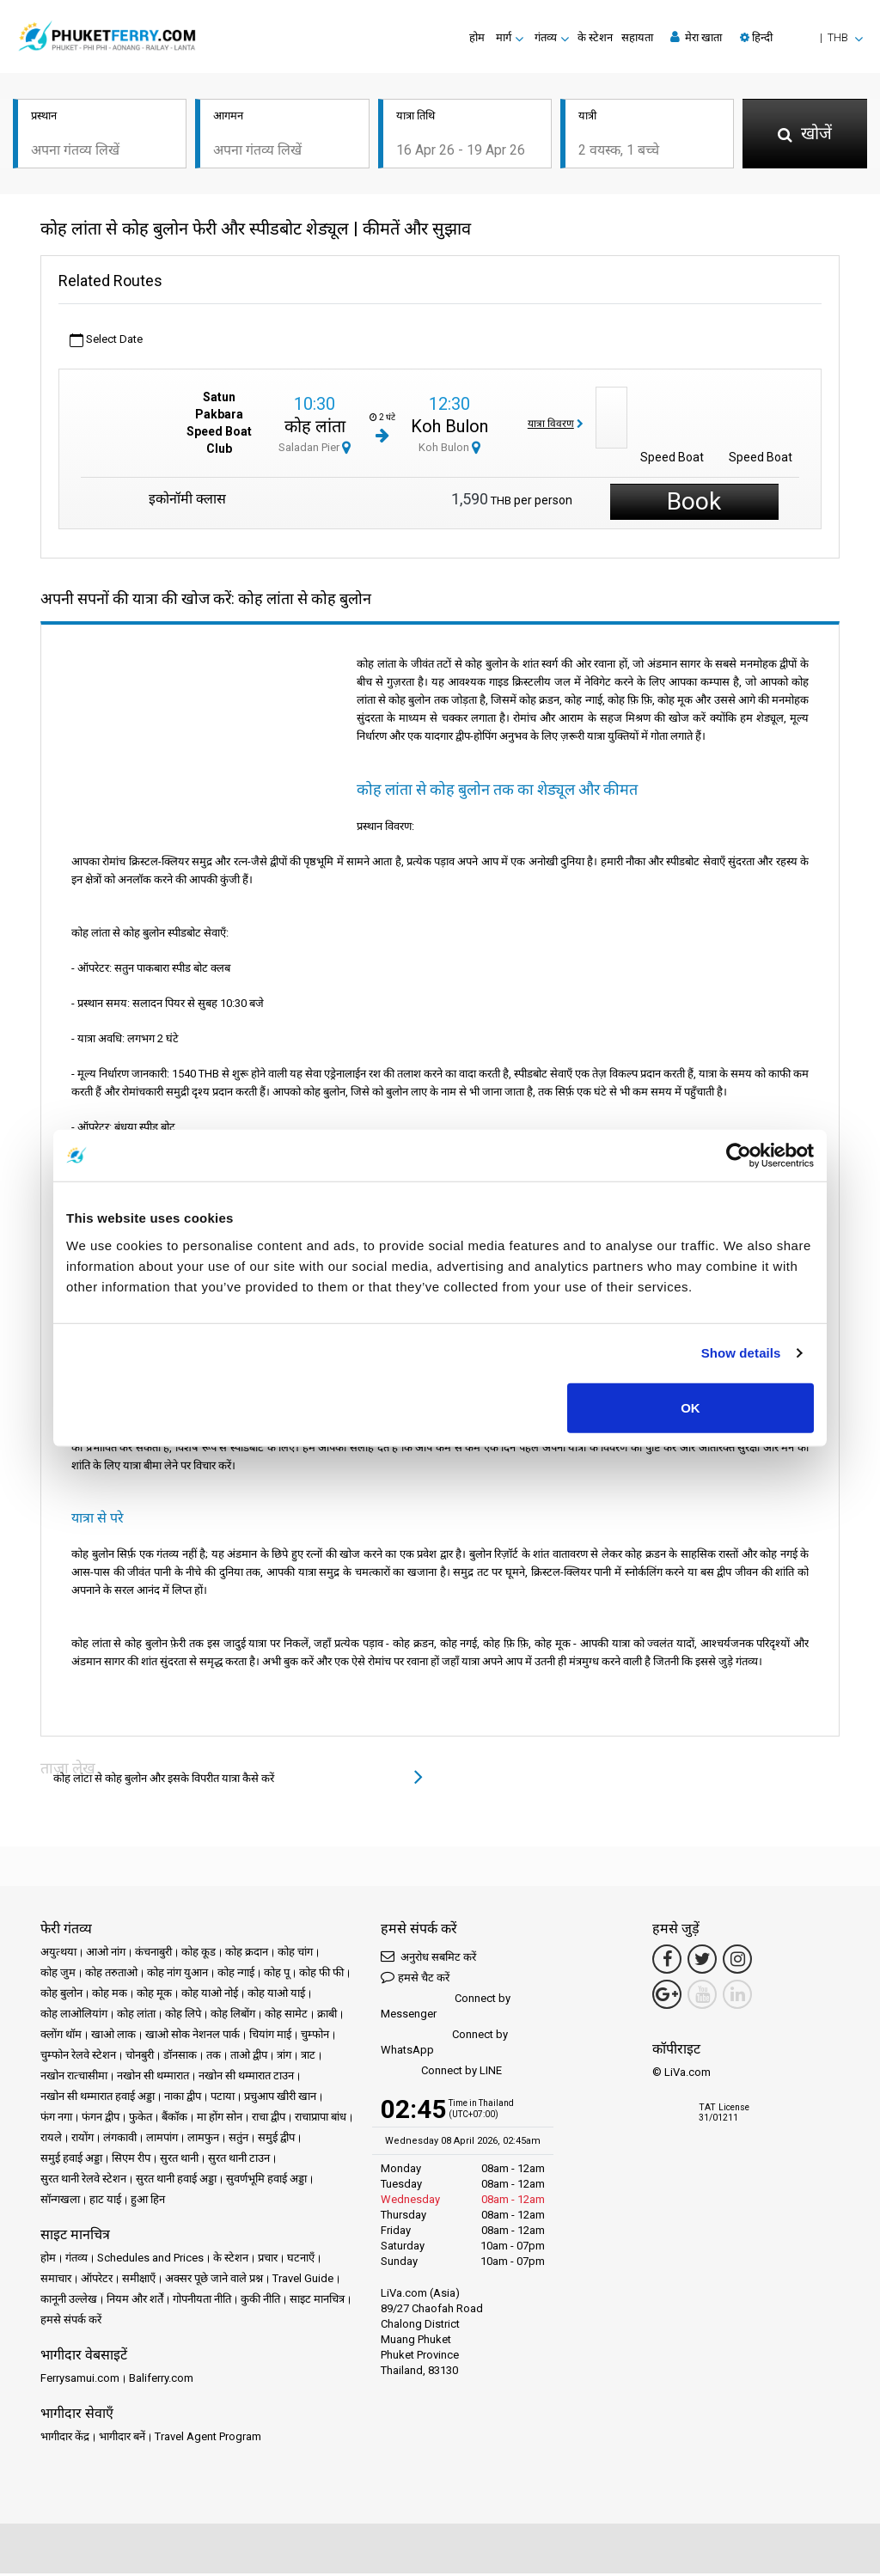 The height and width of the screenshot is (2576, 880). I want to click on Connect by Messenger, so click(445, 2008).